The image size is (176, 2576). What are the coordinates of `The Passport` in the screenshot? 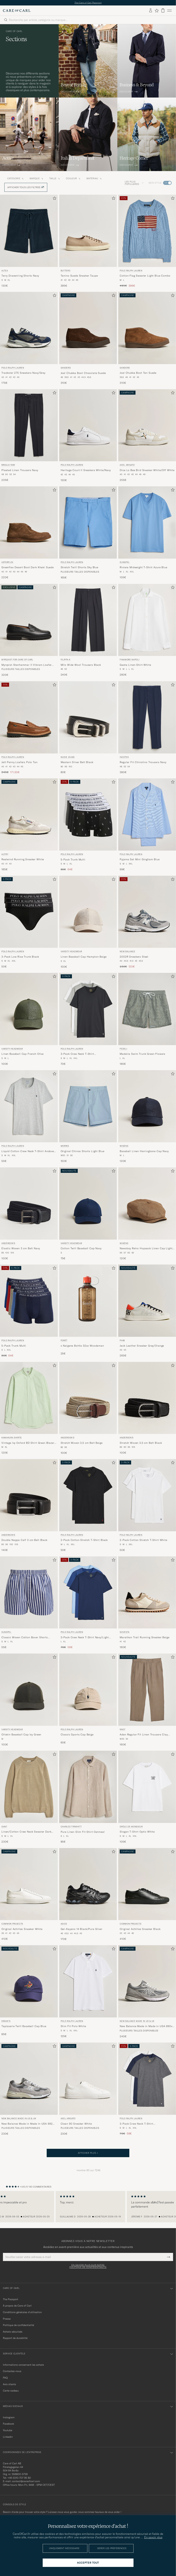 It's located at (10, 2299).